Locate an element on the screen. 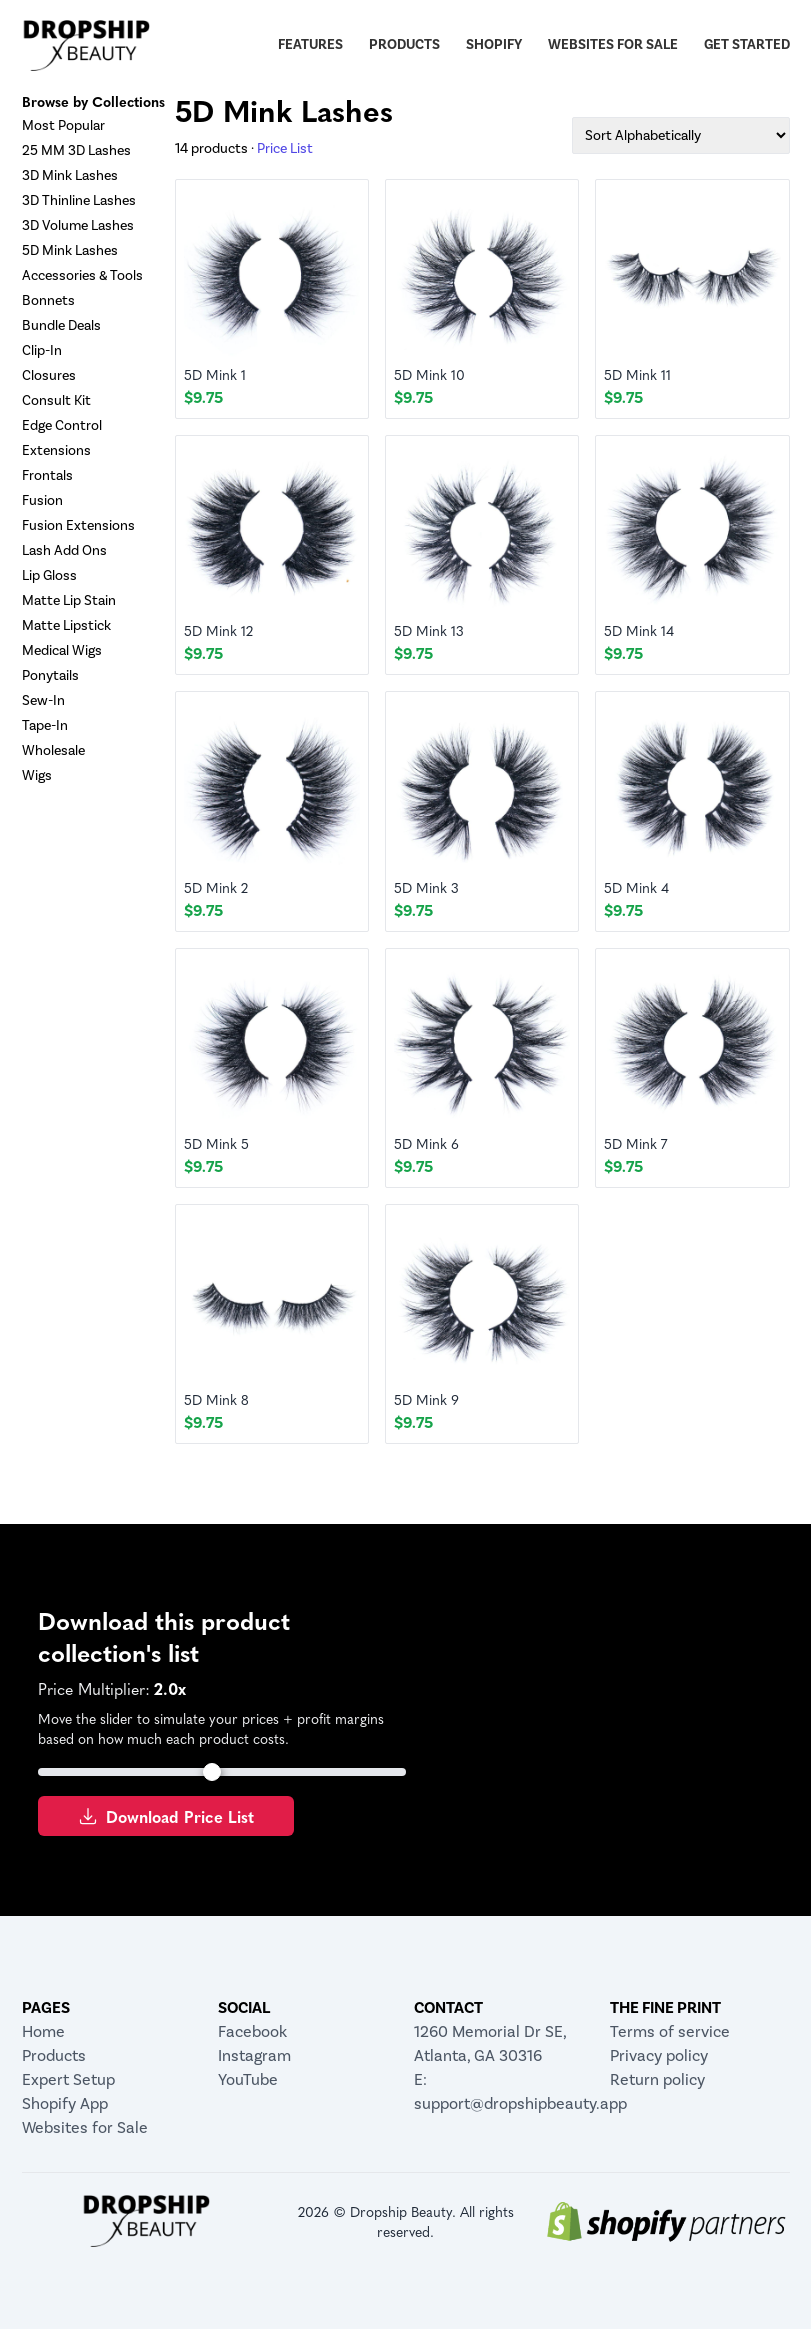  3D Mink Lashes is located at coordinates (70, 175).